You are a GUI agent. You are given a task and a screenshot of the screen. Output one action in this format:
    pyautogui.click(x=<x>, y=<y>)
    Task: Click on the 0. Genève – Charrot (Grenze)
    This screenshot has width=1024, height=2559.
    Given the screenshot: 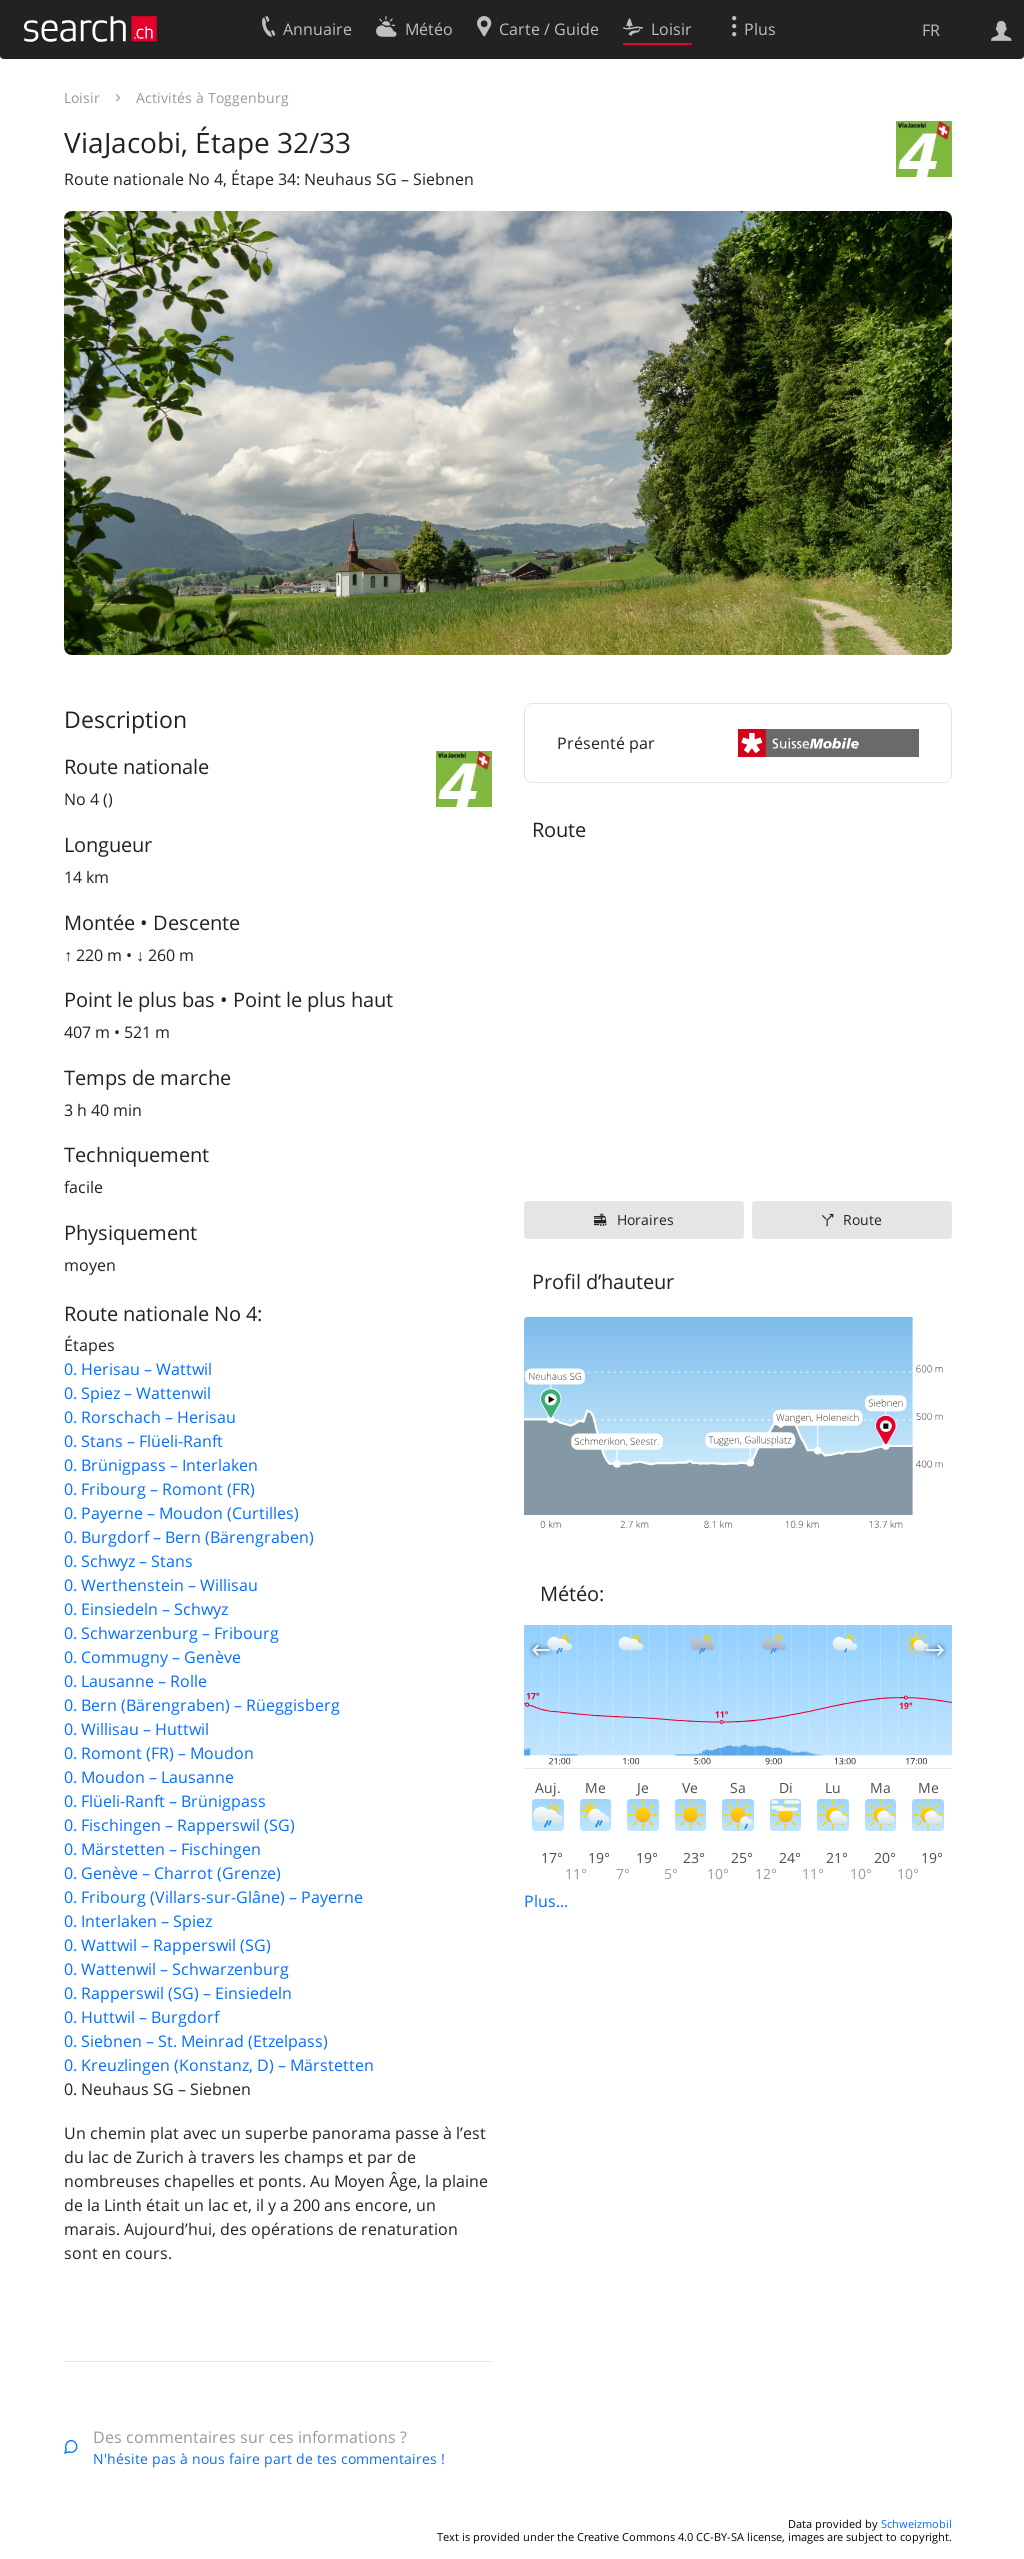 What is the action you would take?
    pyautogui.click(x=172, y=1873)
    